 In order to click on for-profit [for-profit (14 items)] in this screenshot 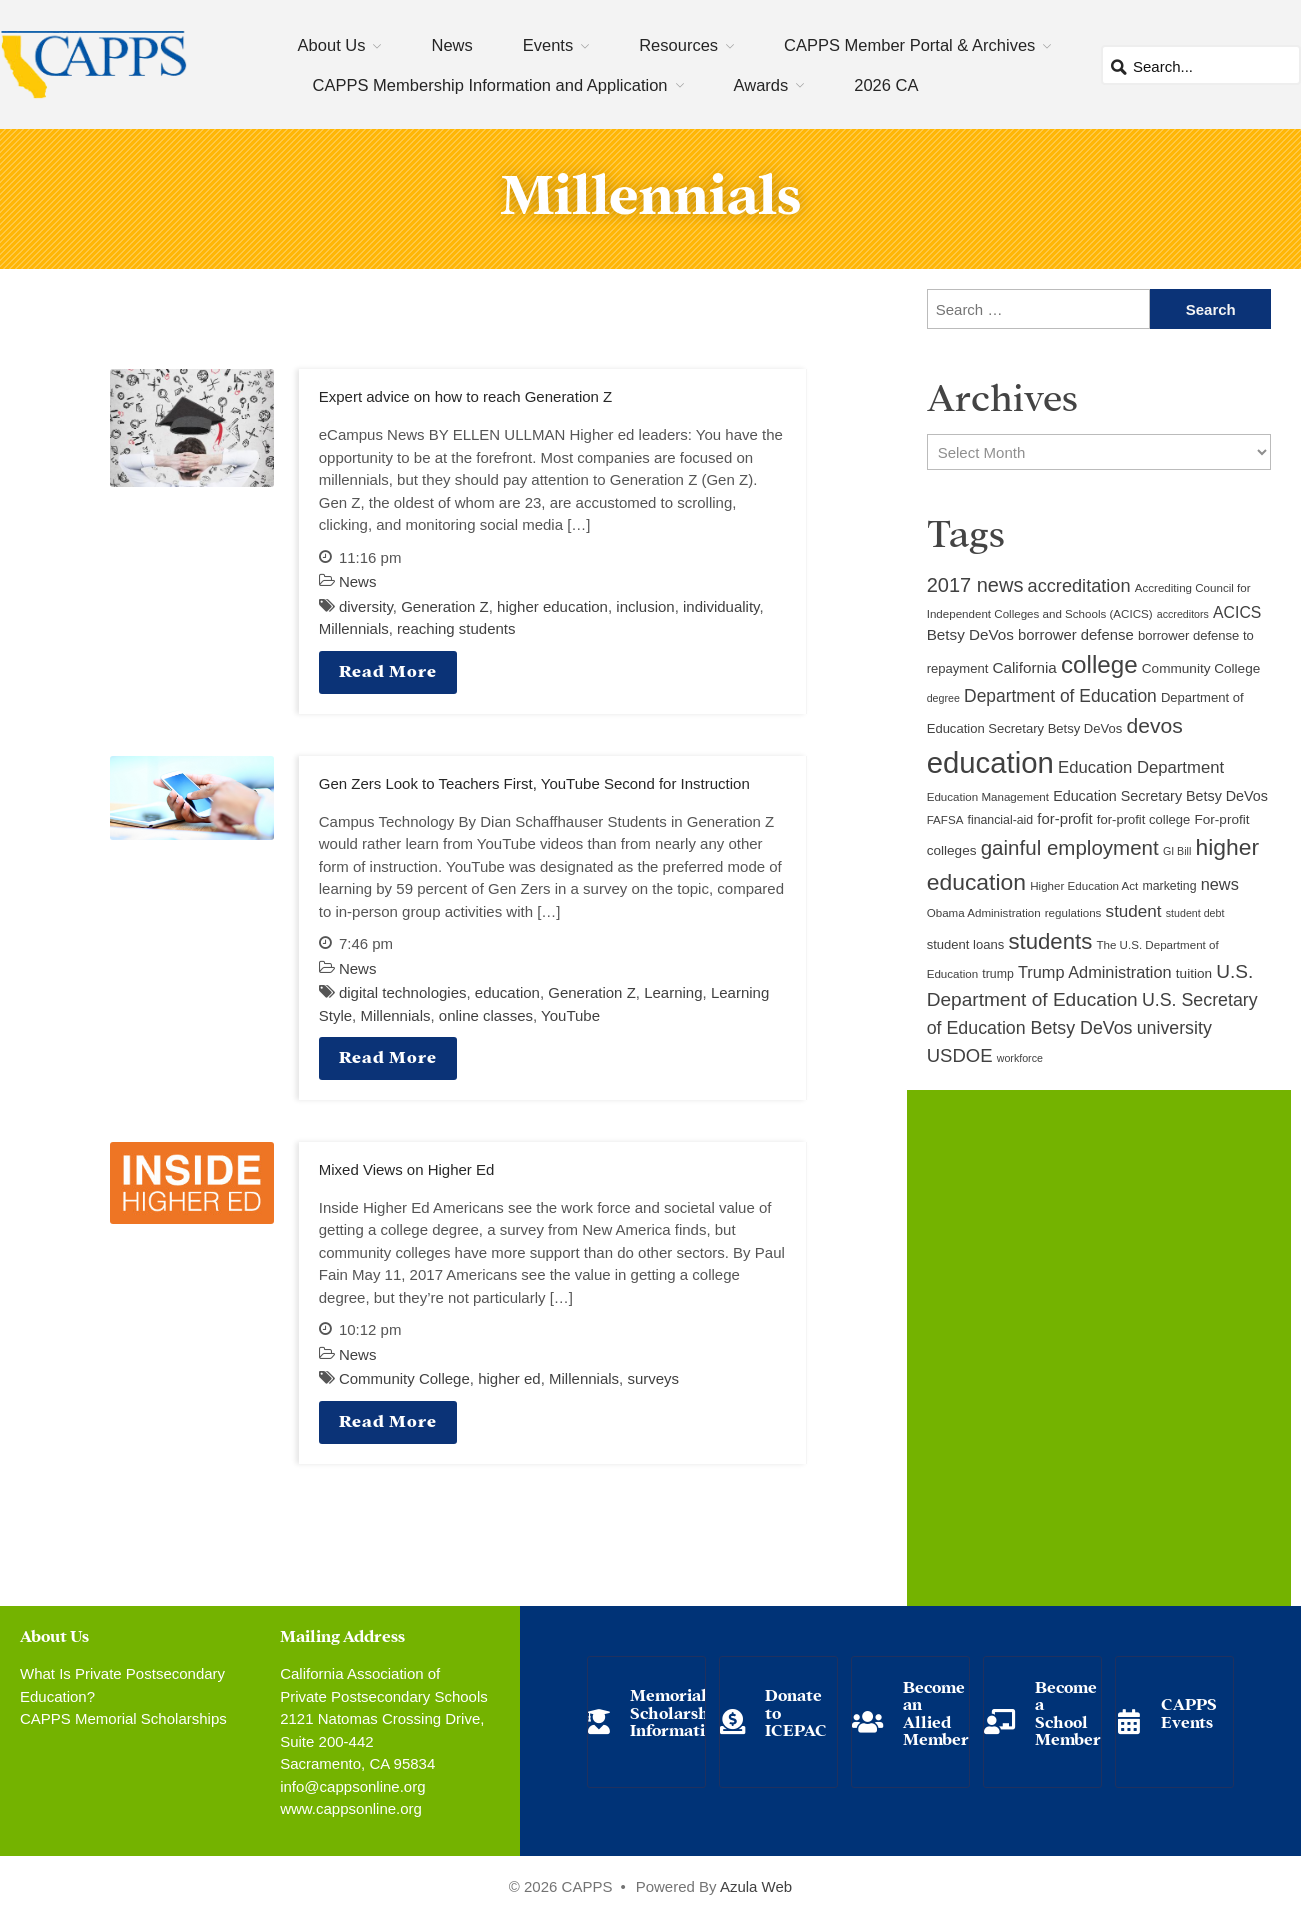, I will do `click(1064, 819)`.